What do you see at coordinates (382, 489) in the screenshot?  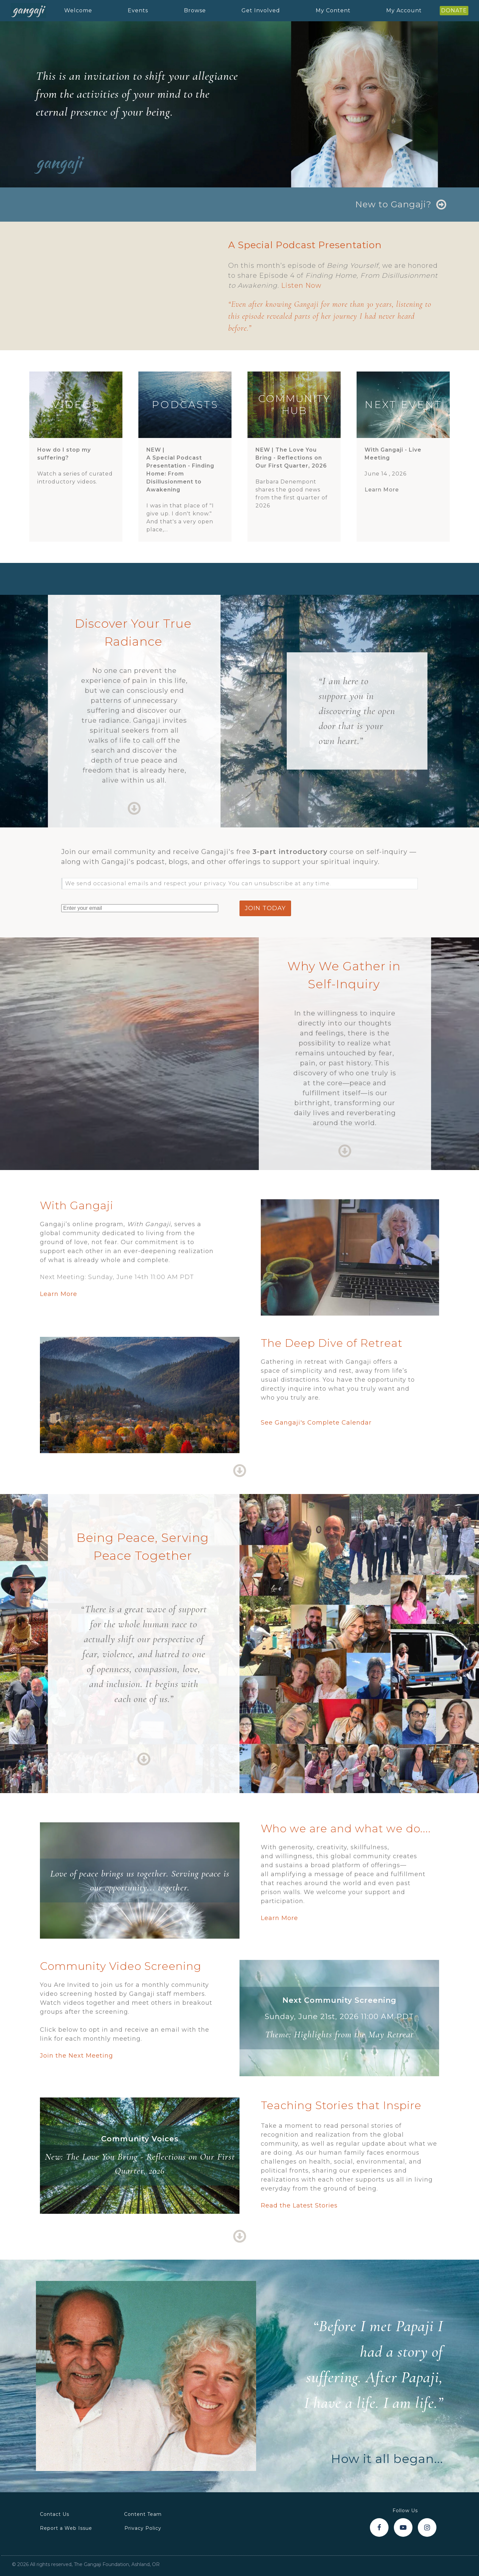 I see `Learn More` at bounding box center [382, 489].